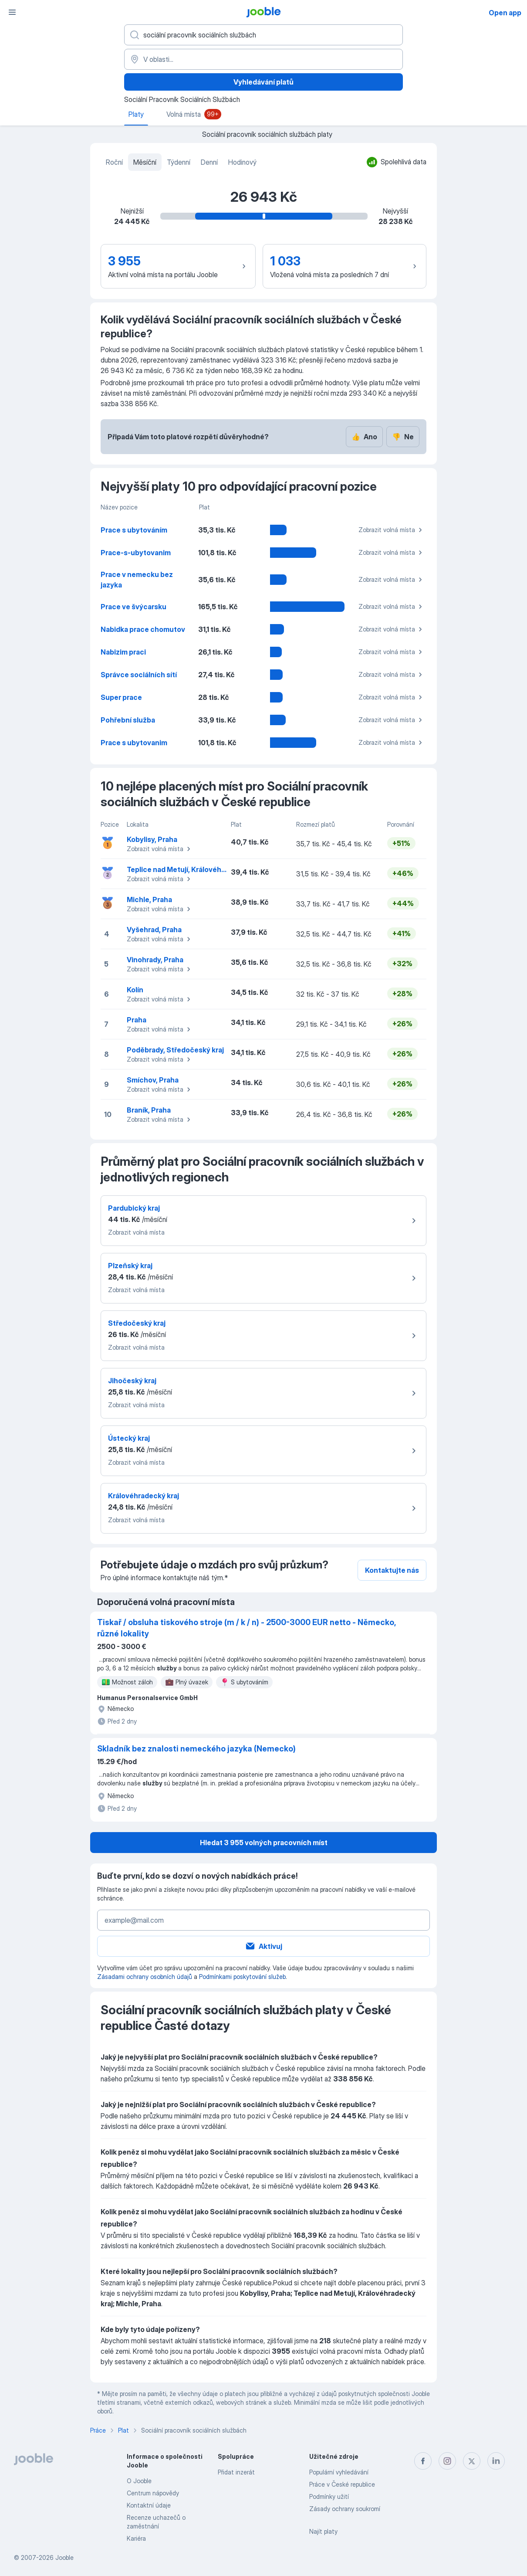  What do you see at coordinates (153, 2493) in the screenshot?
I see `Centrum nápovědy` at bounding box center [153, 2493].